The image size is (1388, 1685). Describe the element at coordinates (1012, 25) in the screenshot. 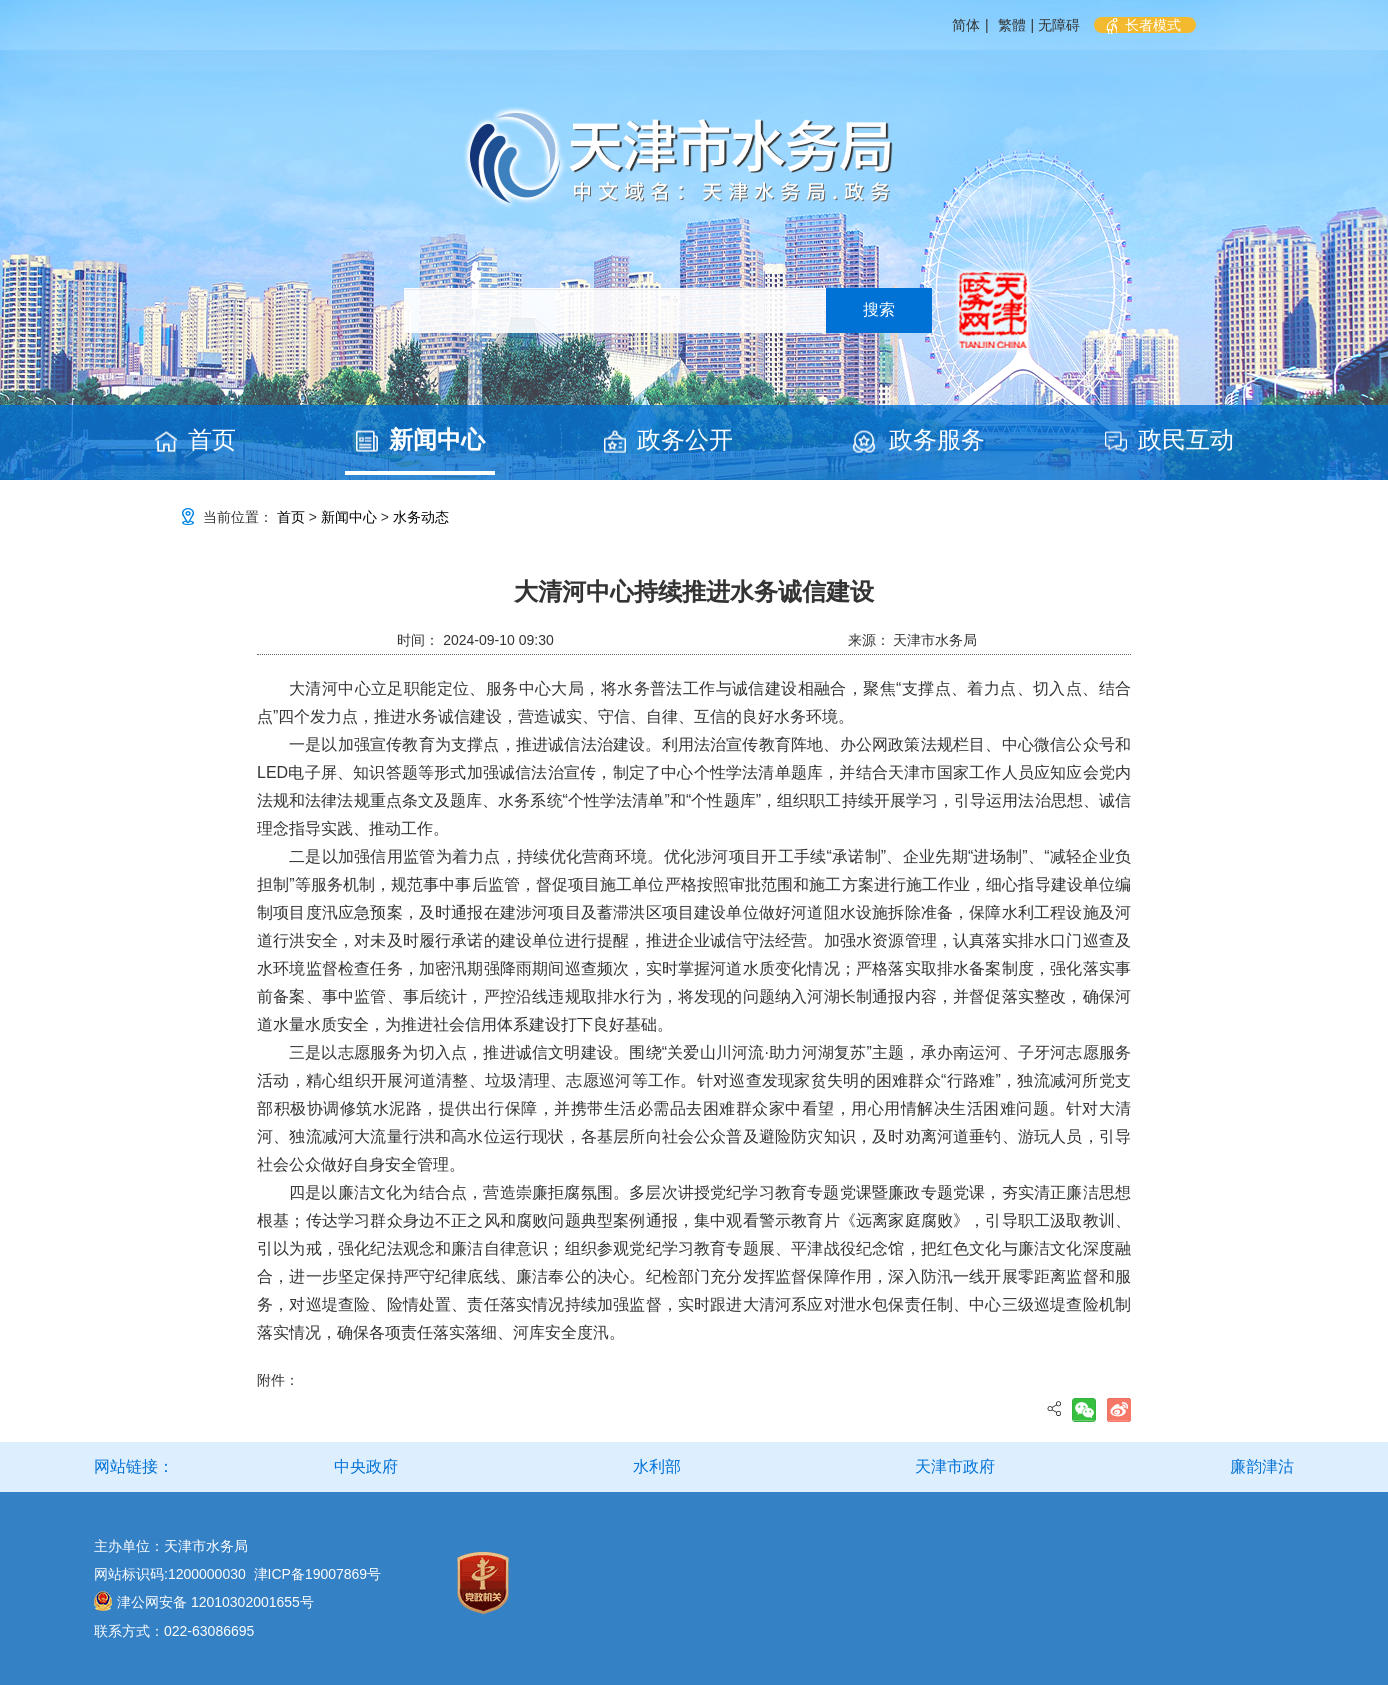

I see `繁體` at that location.